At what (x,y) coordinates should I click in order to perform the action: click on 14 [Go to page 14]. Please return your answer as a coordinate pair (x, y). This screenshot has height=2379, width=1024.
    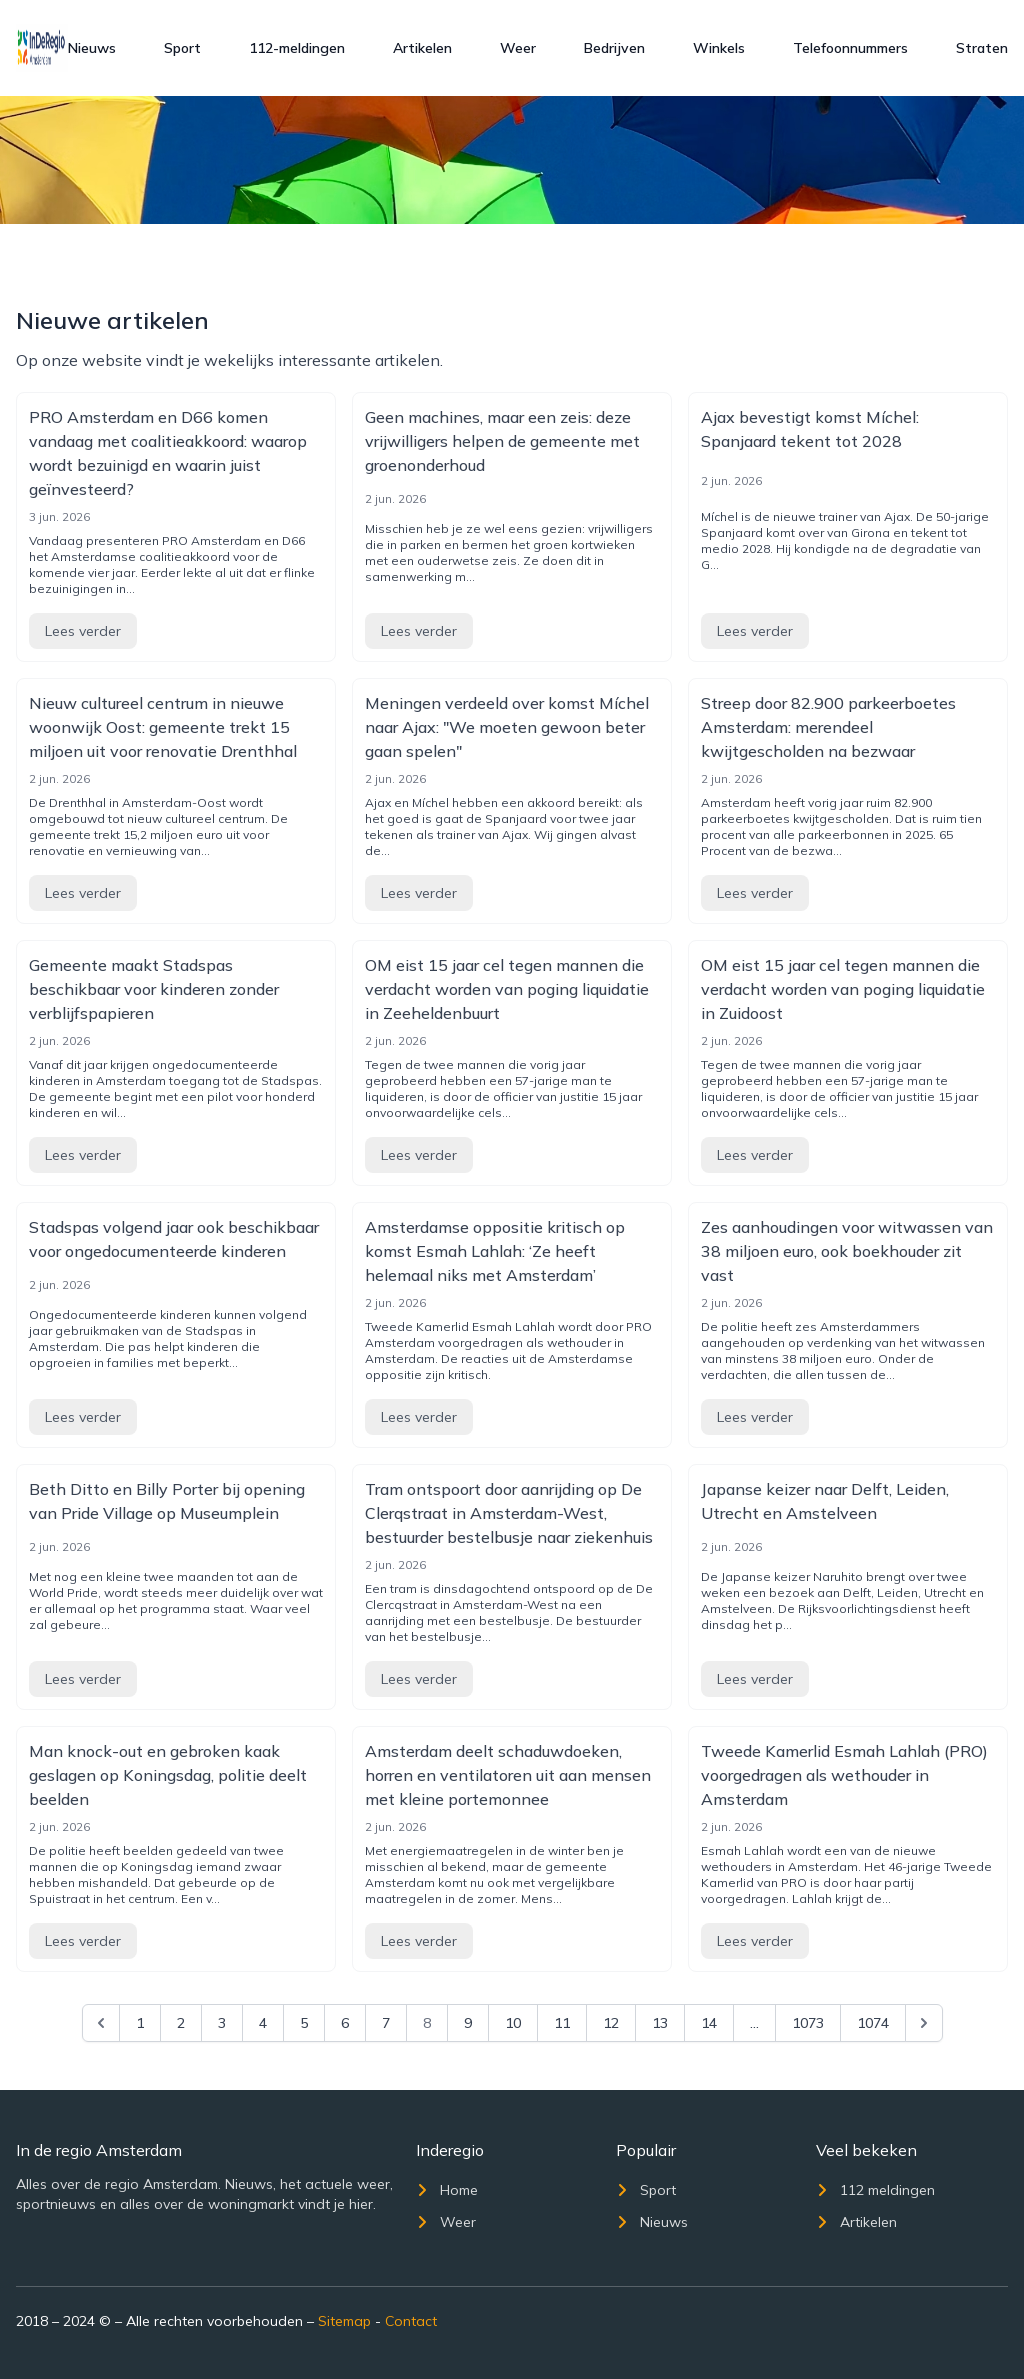
    Looking at the image, I should click on (709, 2023).